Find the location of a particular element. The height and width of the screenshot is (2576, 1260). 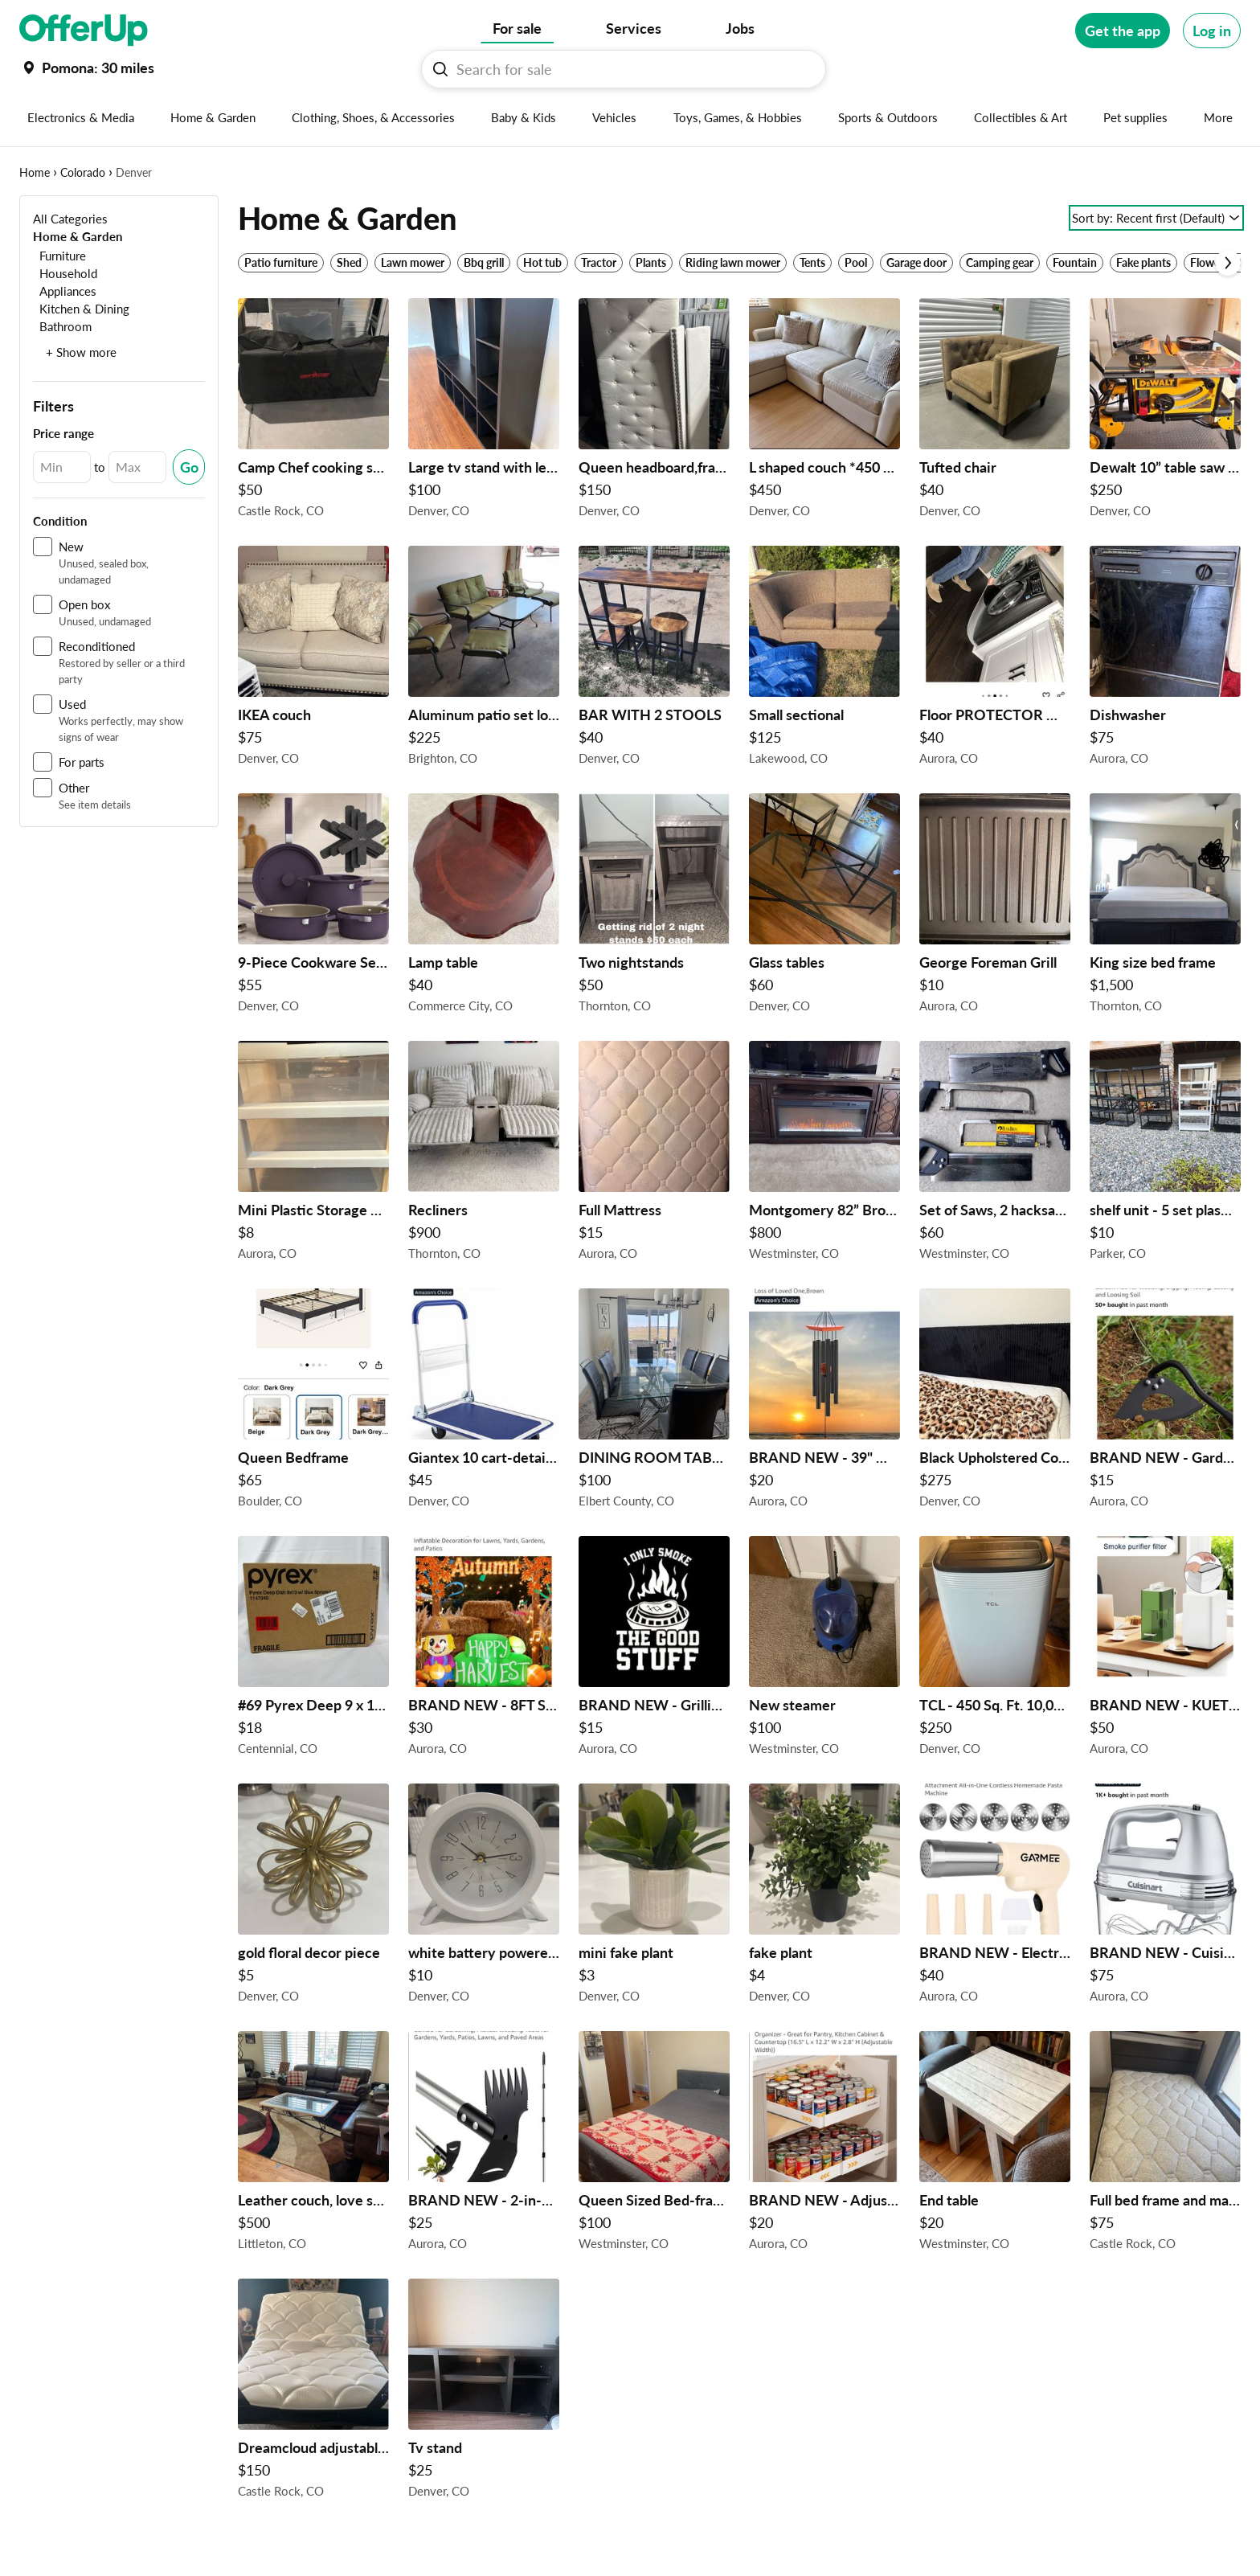

[Full bed frame and mattress $75 in Castle Rock, CO] is located at coordinates (1165, 2145).